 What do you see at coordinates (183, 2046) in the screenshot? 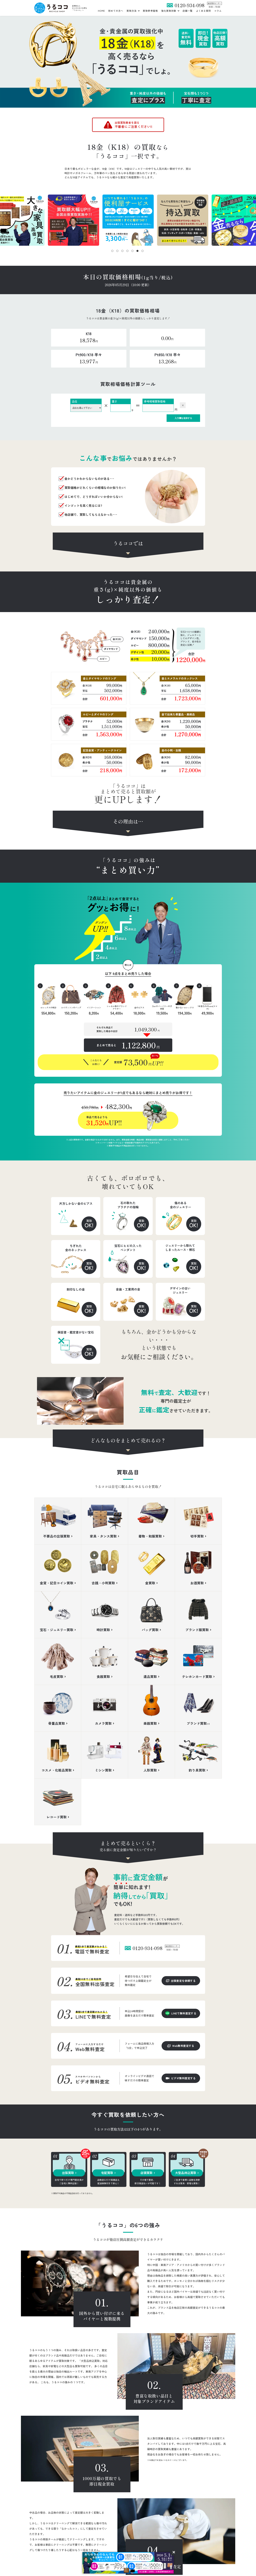
I see `Web無料査定する` at bounding box center [183, 2046].